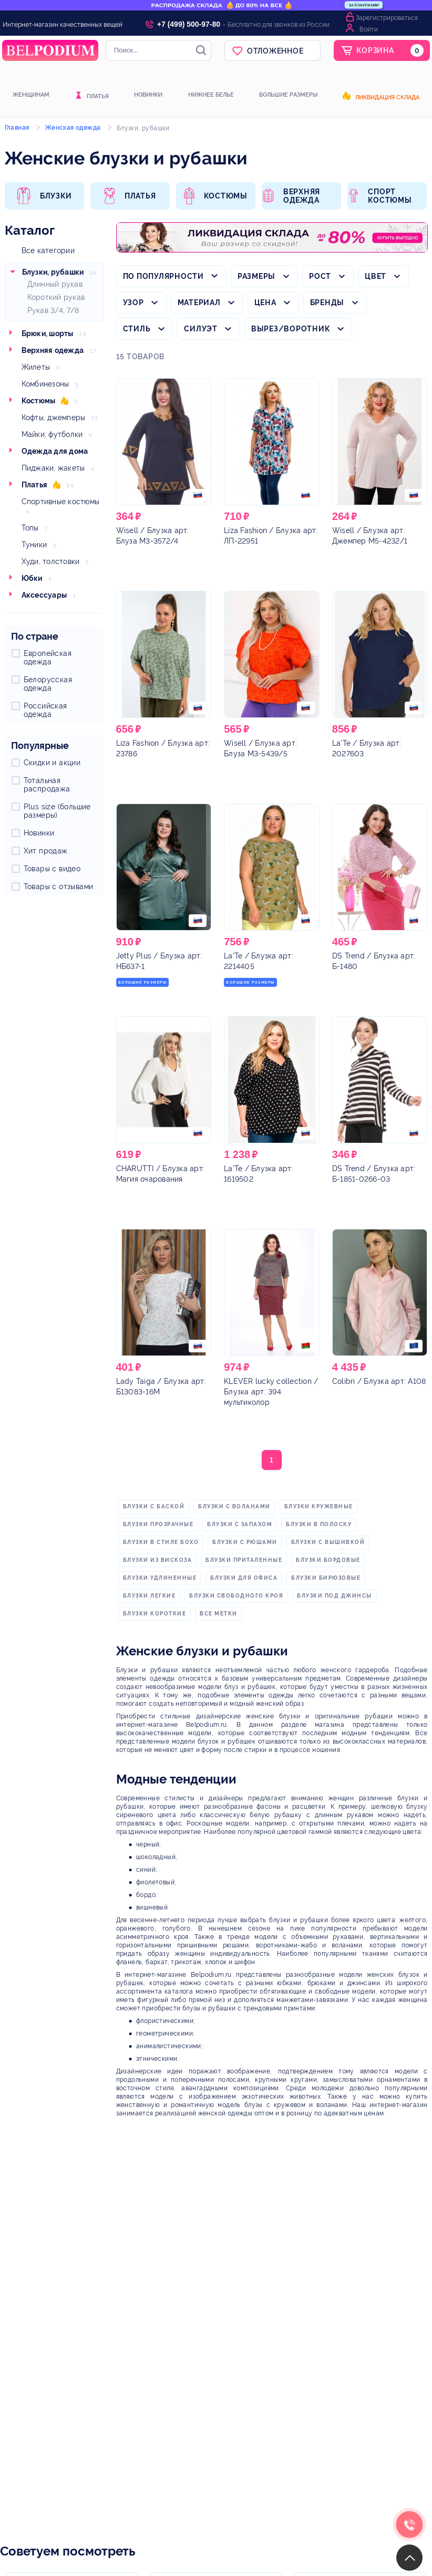 The image size is (432, 2576). What do you see at coordinates (57, 810) in the screenshot?
I see `Plus size (большие размеры)` at bounding box center [57, 810].